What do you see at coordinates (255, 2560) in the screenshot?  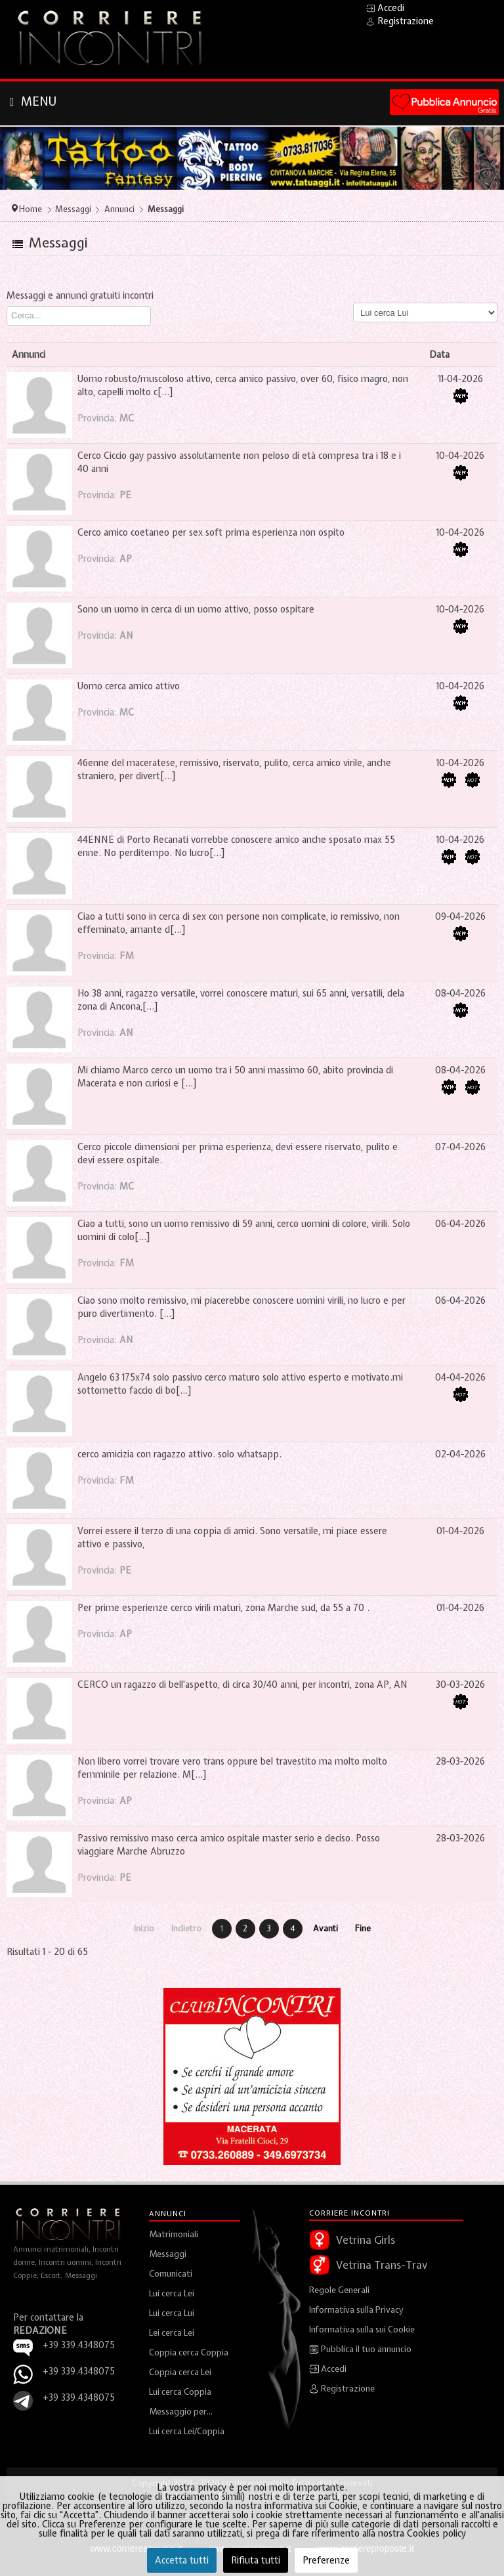 I see `Rifiuta tutti` at bounding box center [255, 2560].